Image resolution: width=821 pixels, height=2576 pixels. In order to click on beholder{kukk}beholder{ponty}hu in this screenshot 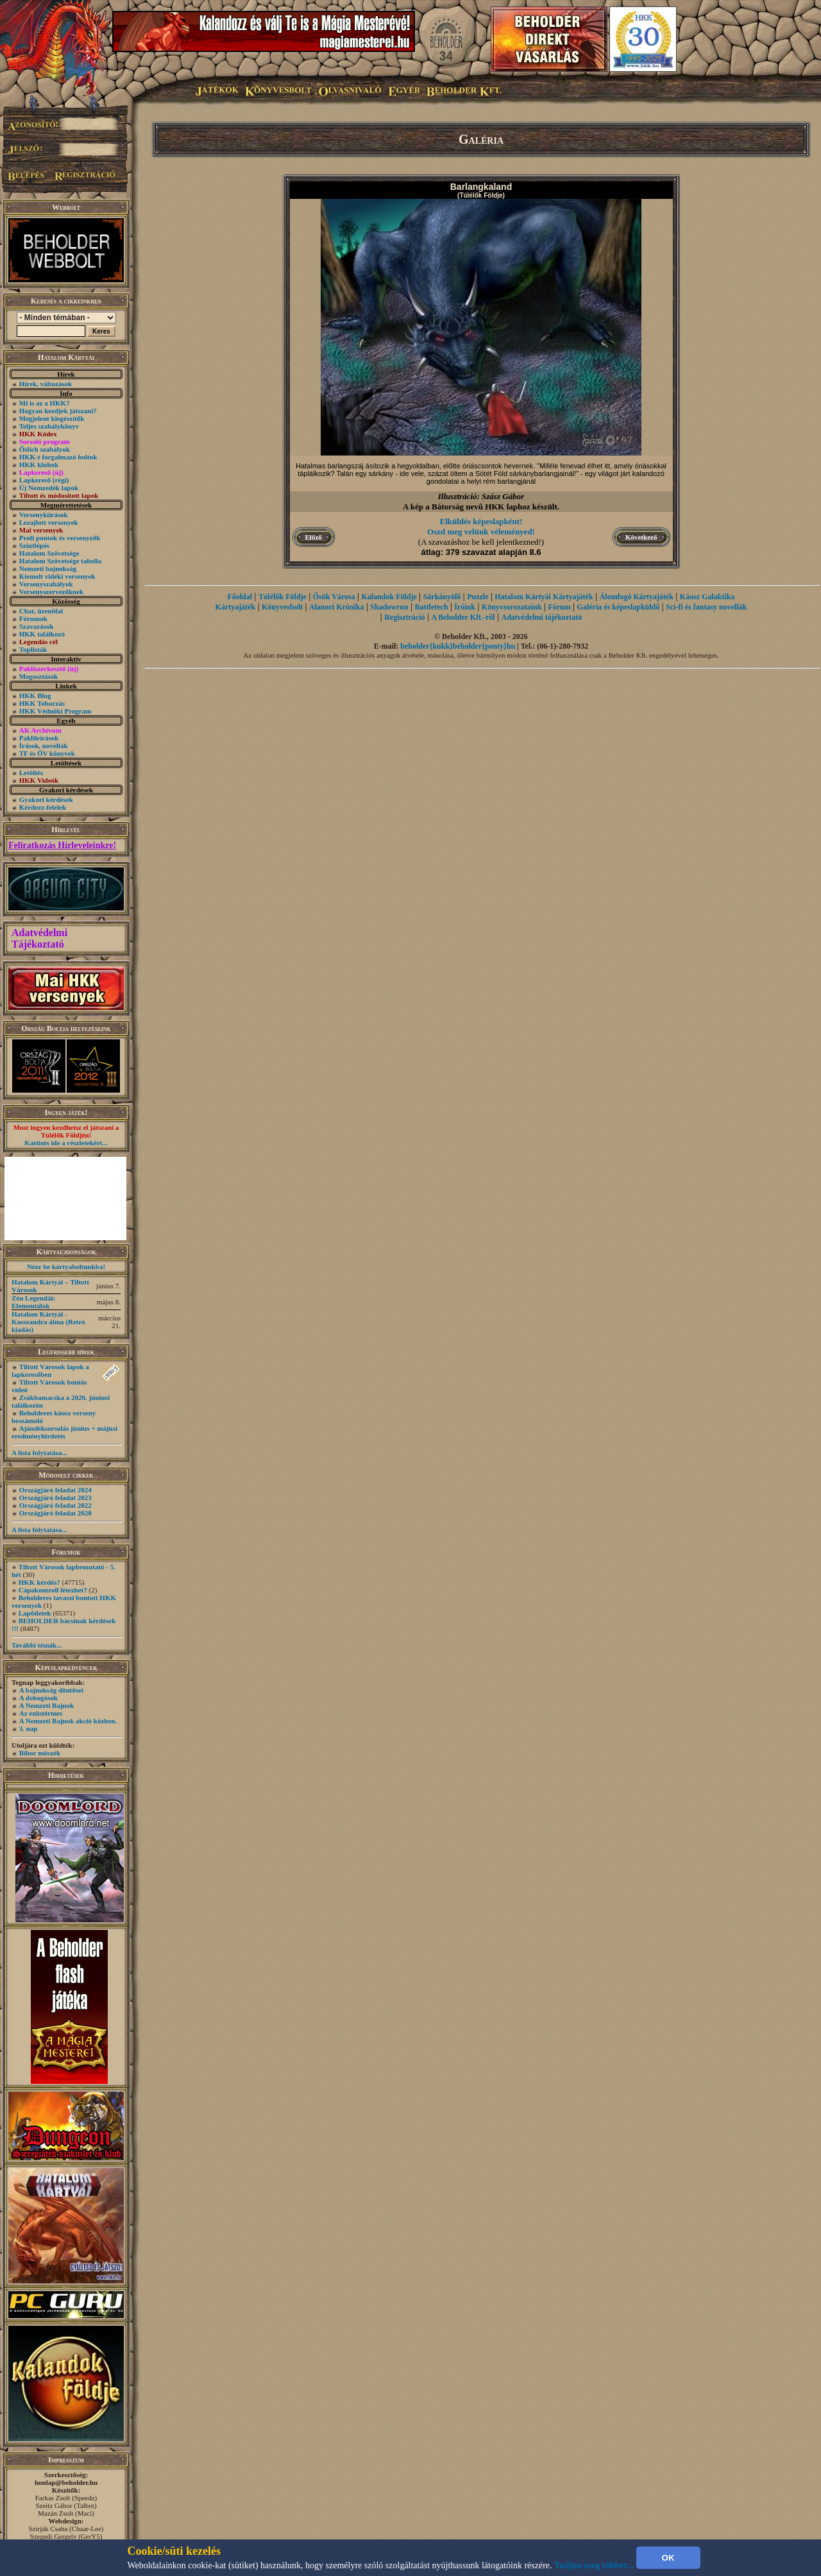, I will do `click(457, 646)`.